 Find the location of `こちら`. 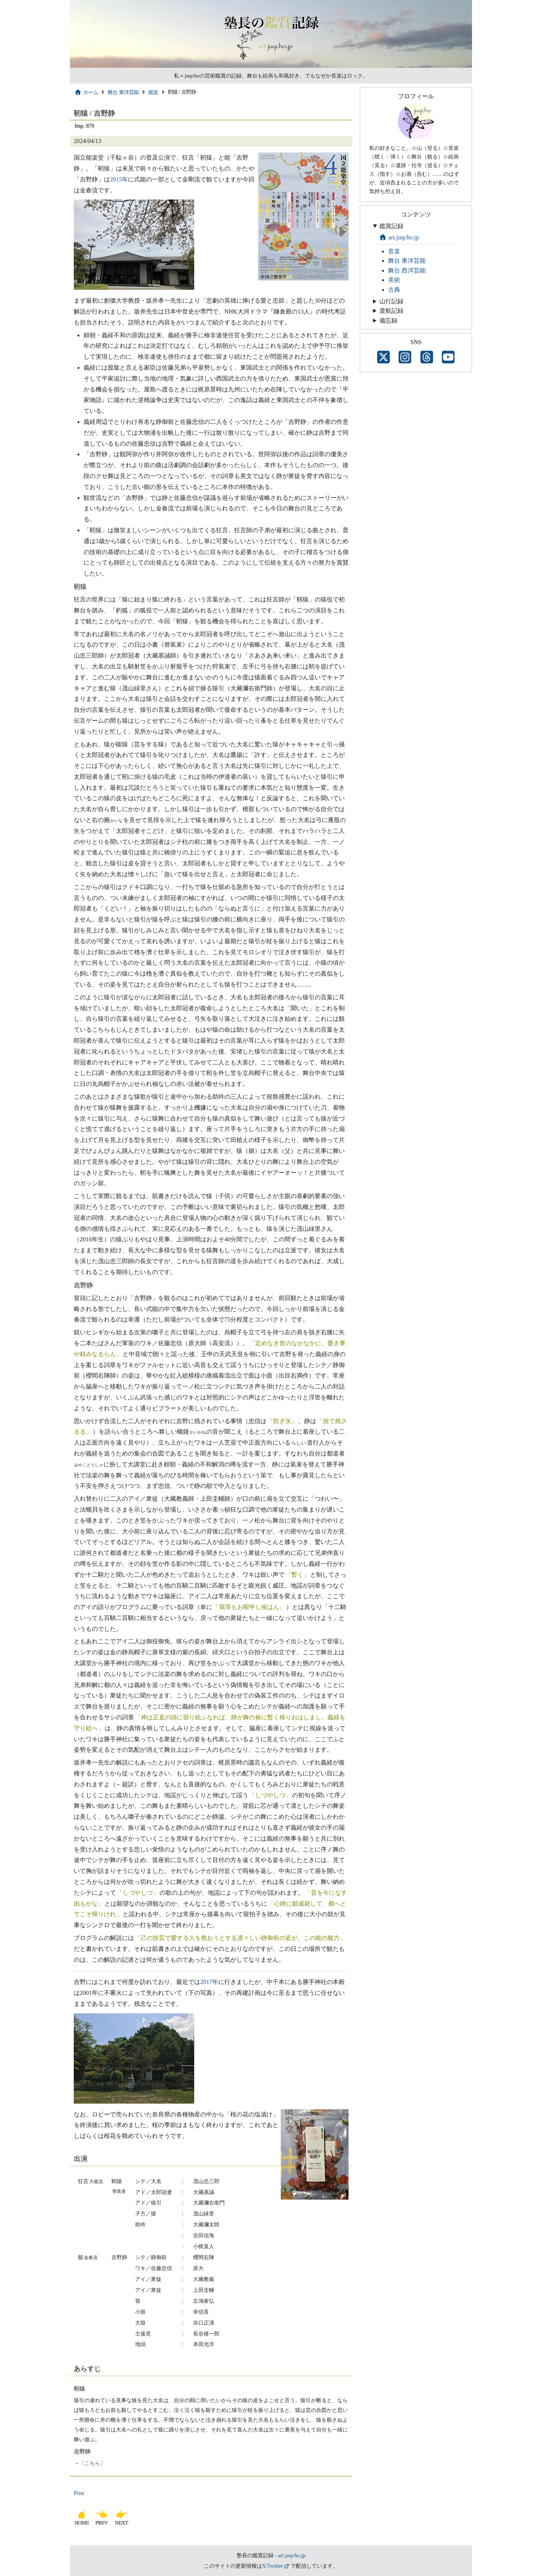

こちら is located at coordinates (92, 2463).